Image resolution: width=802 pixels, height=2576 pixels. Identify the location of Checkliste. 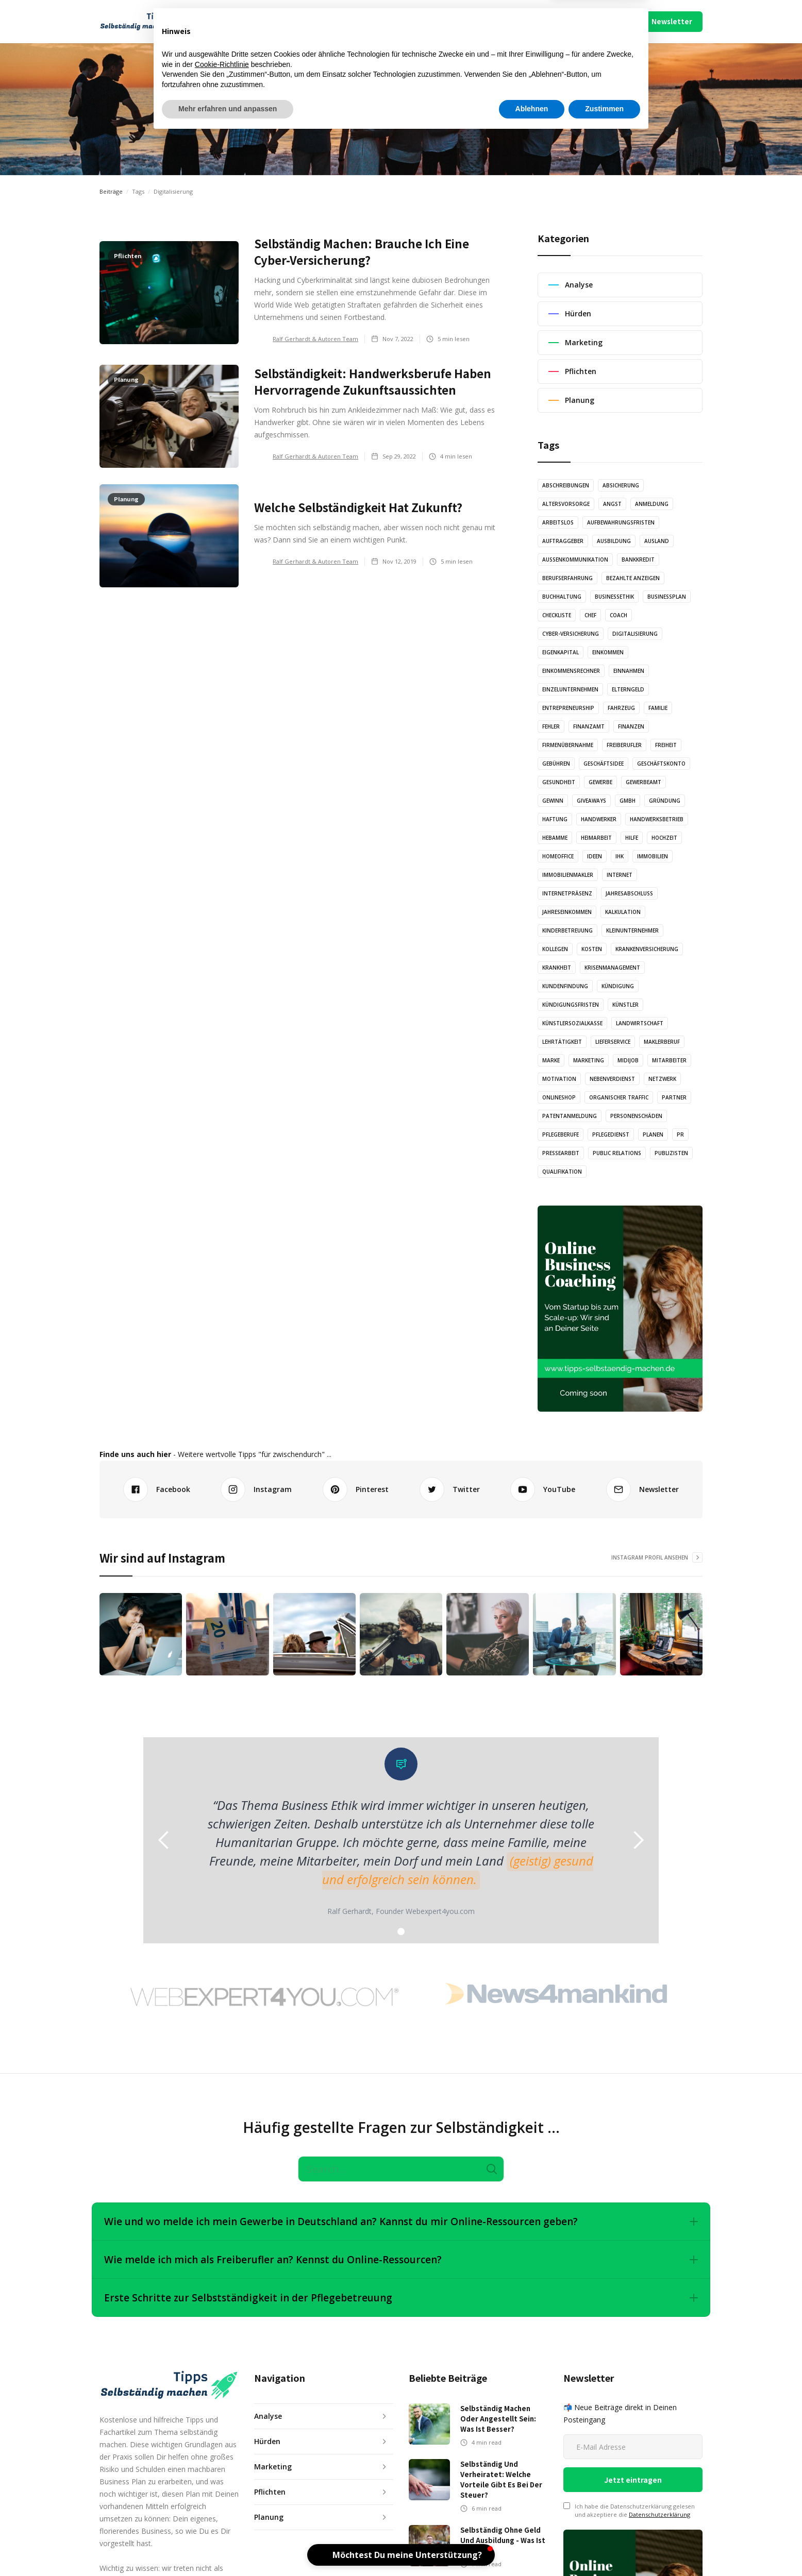
(556, 615).